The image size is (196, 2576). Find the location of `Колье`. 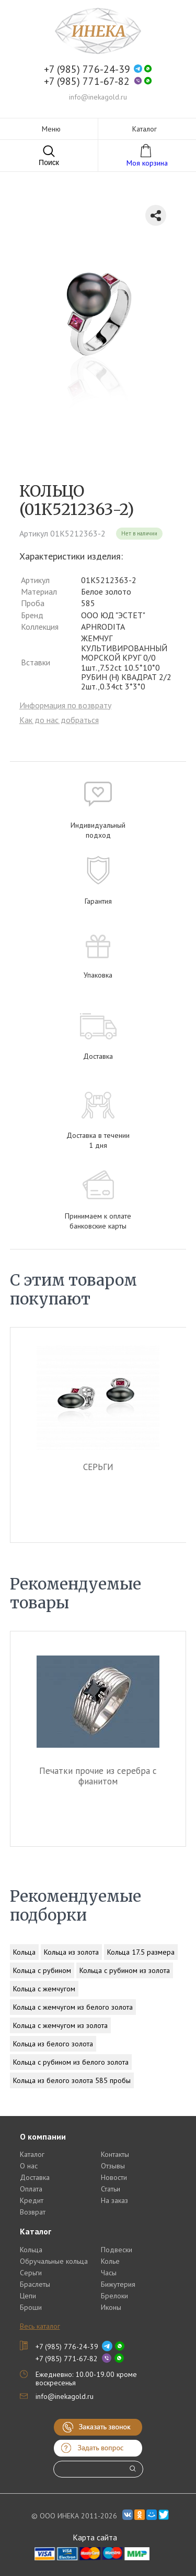

Колье is located at coordinates (110, 2261).